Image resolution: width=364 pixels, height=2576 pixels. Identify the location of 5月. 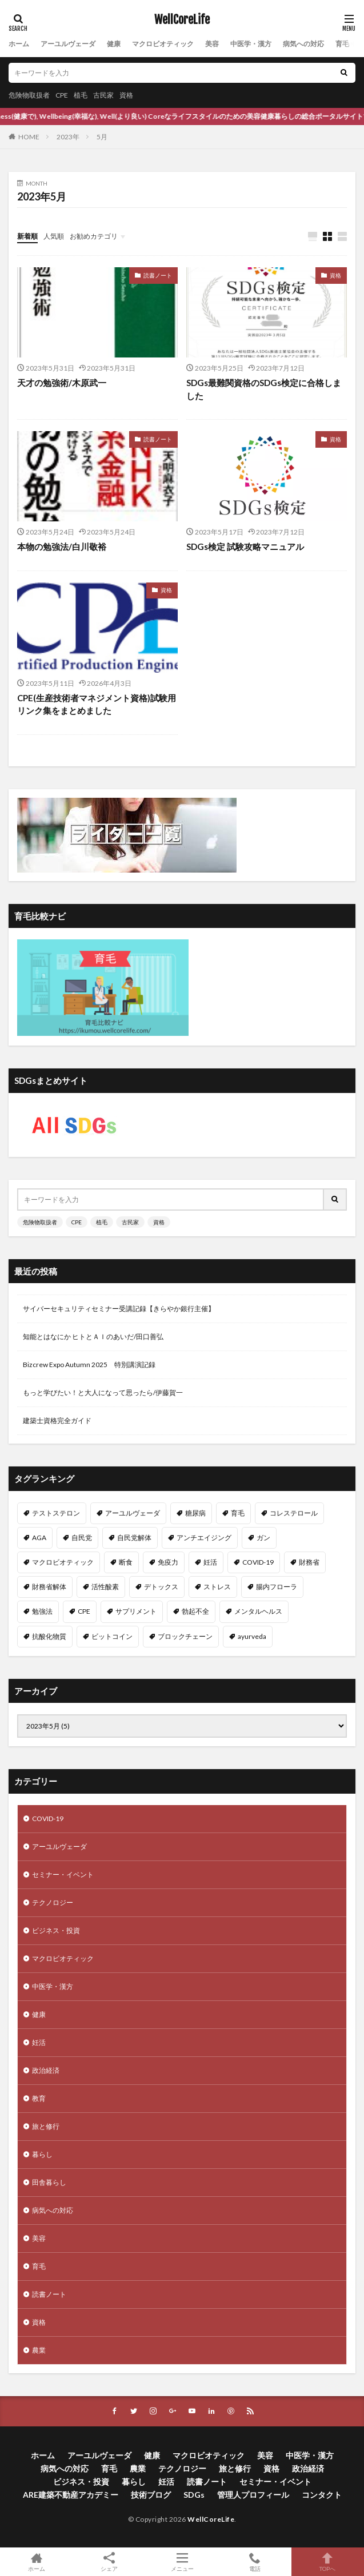
(102, 136).